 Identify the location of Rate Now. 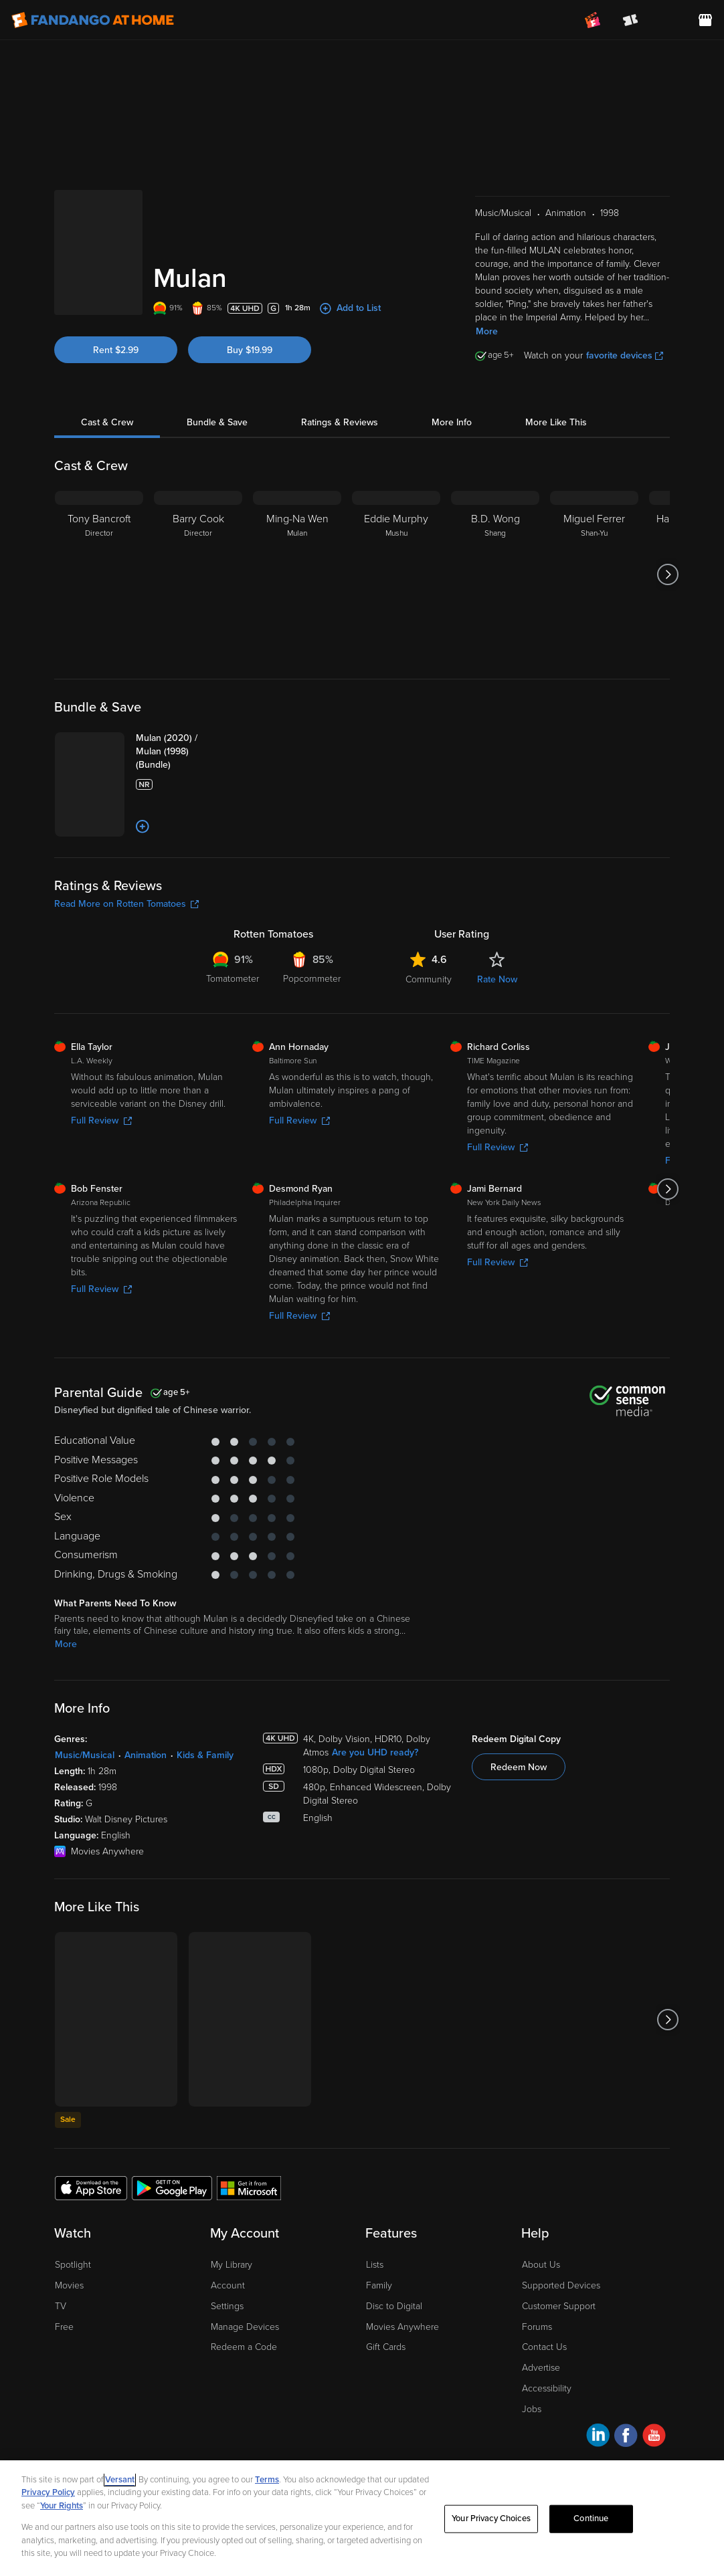
(497, 979).